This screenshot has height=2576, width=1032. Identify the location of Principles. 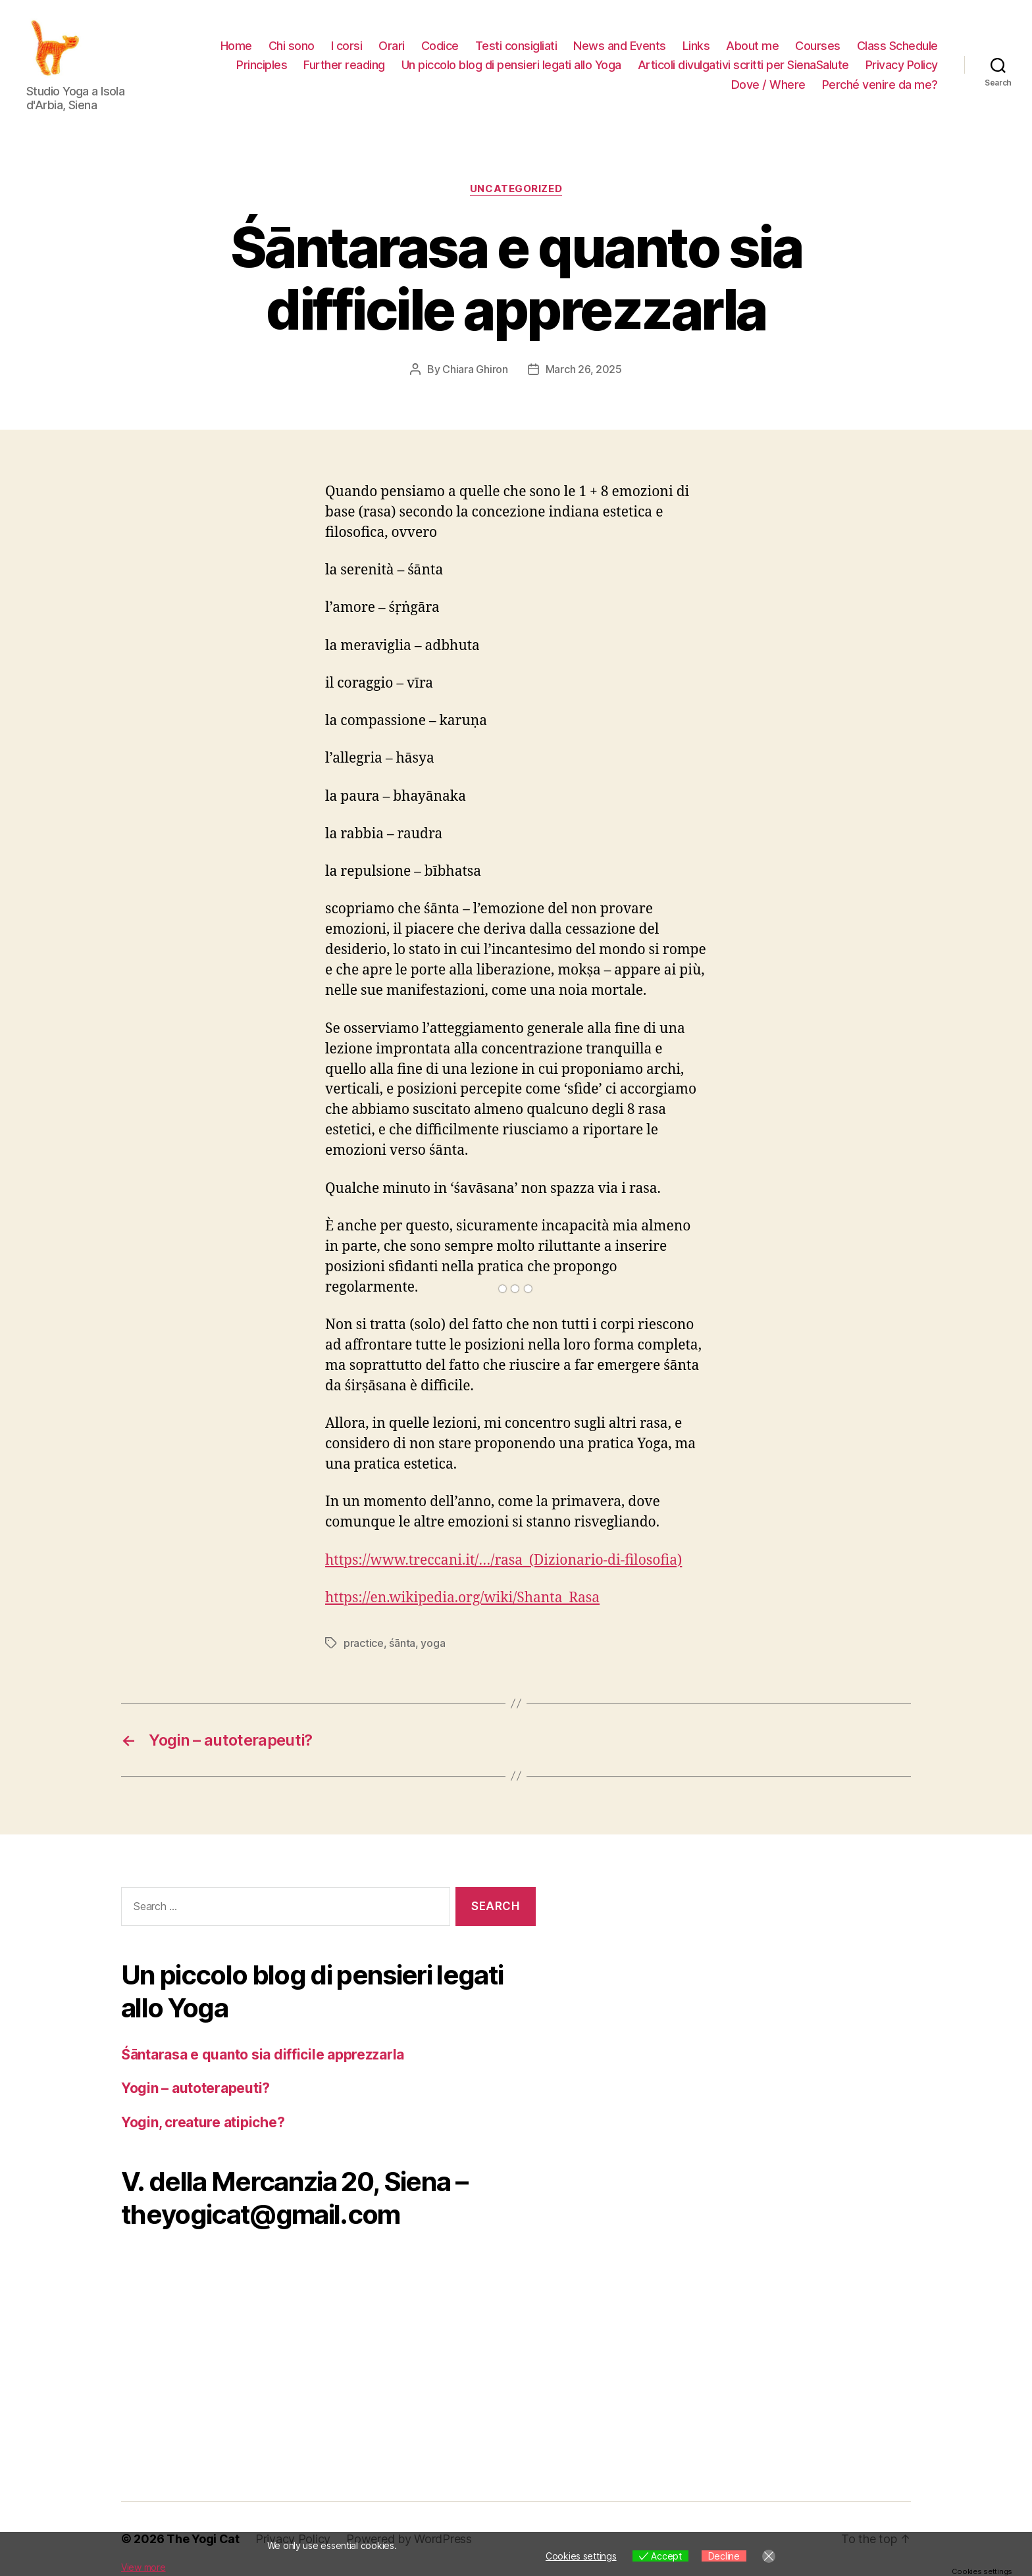
(261, 65).